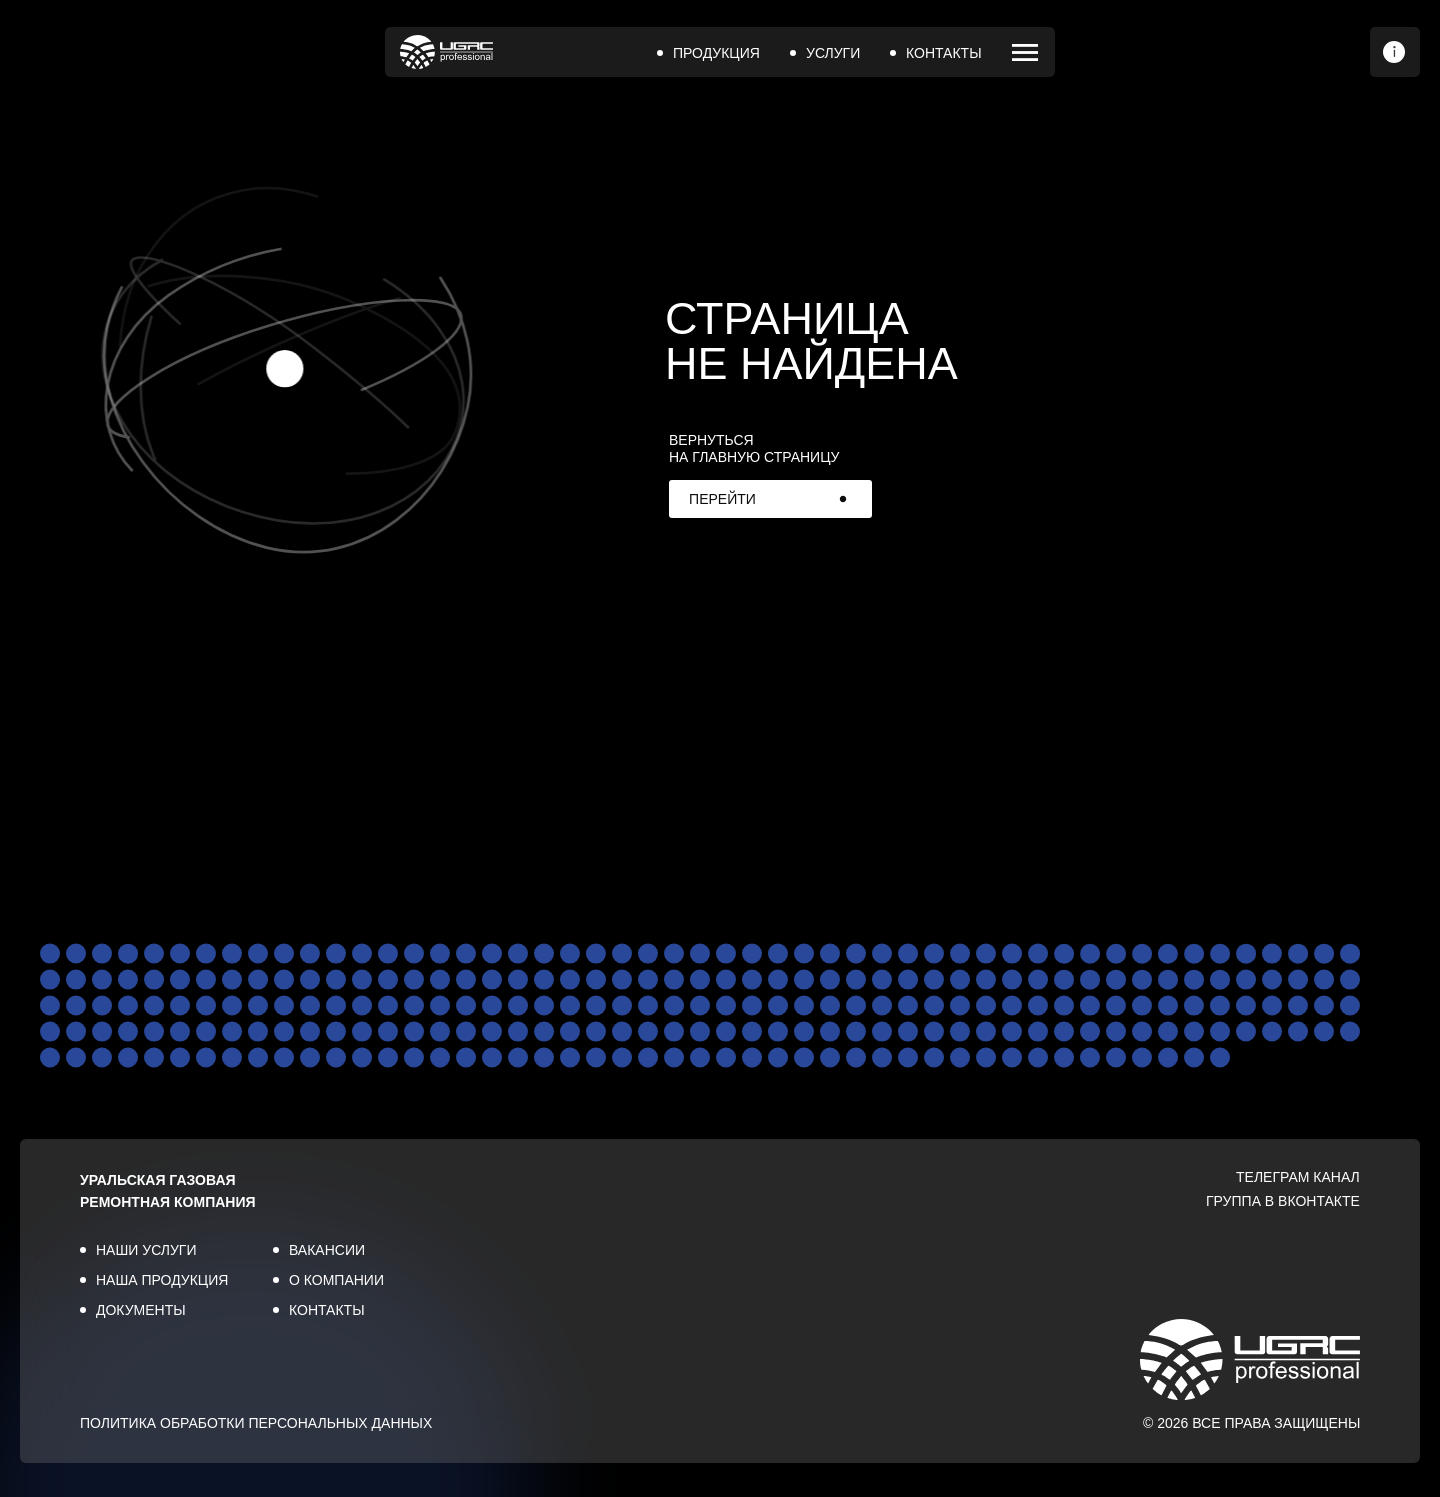 The height and width of the screenshot is (1497, 1440). Describe the element at coordinates (162, 1280) in the screenshot. I see `НАША ПРОДУКЦИЯ` at that location.